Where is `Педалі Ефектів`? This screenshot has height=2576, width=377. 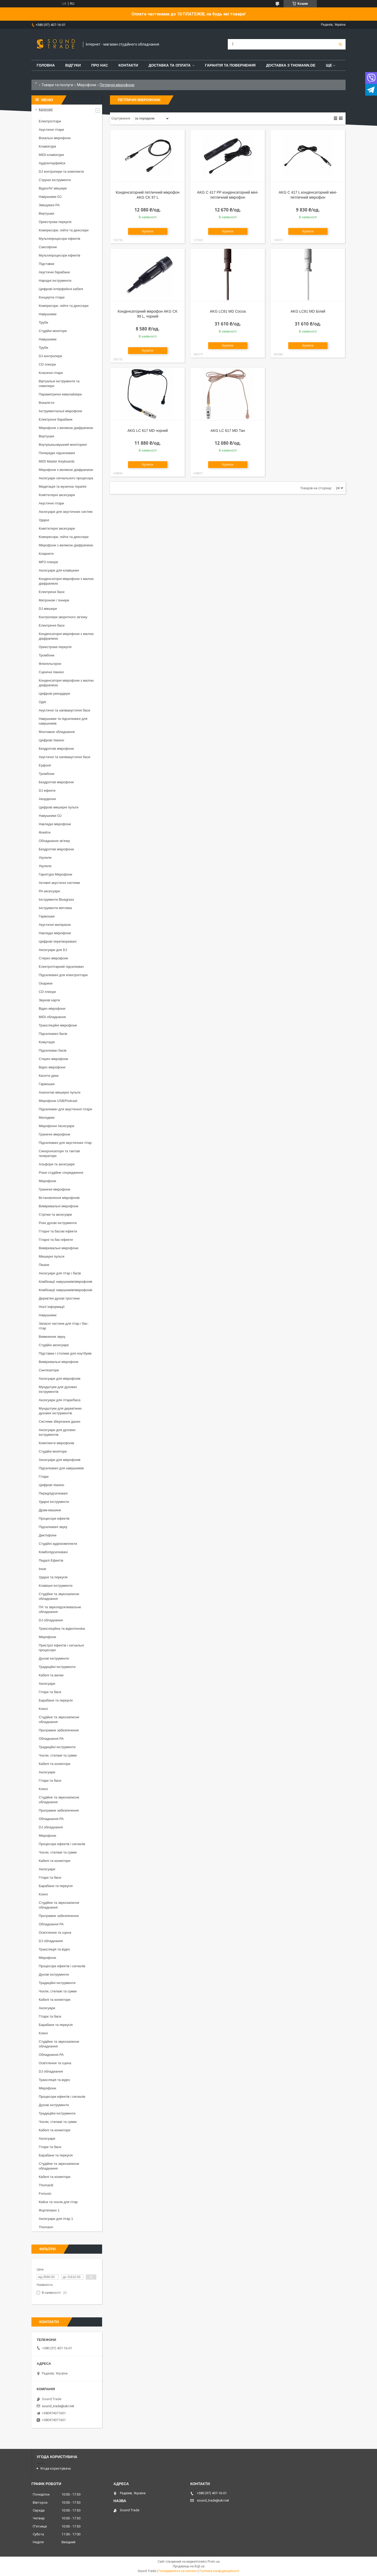 Педалі Ефектів is located at coordinates (51, 1560).